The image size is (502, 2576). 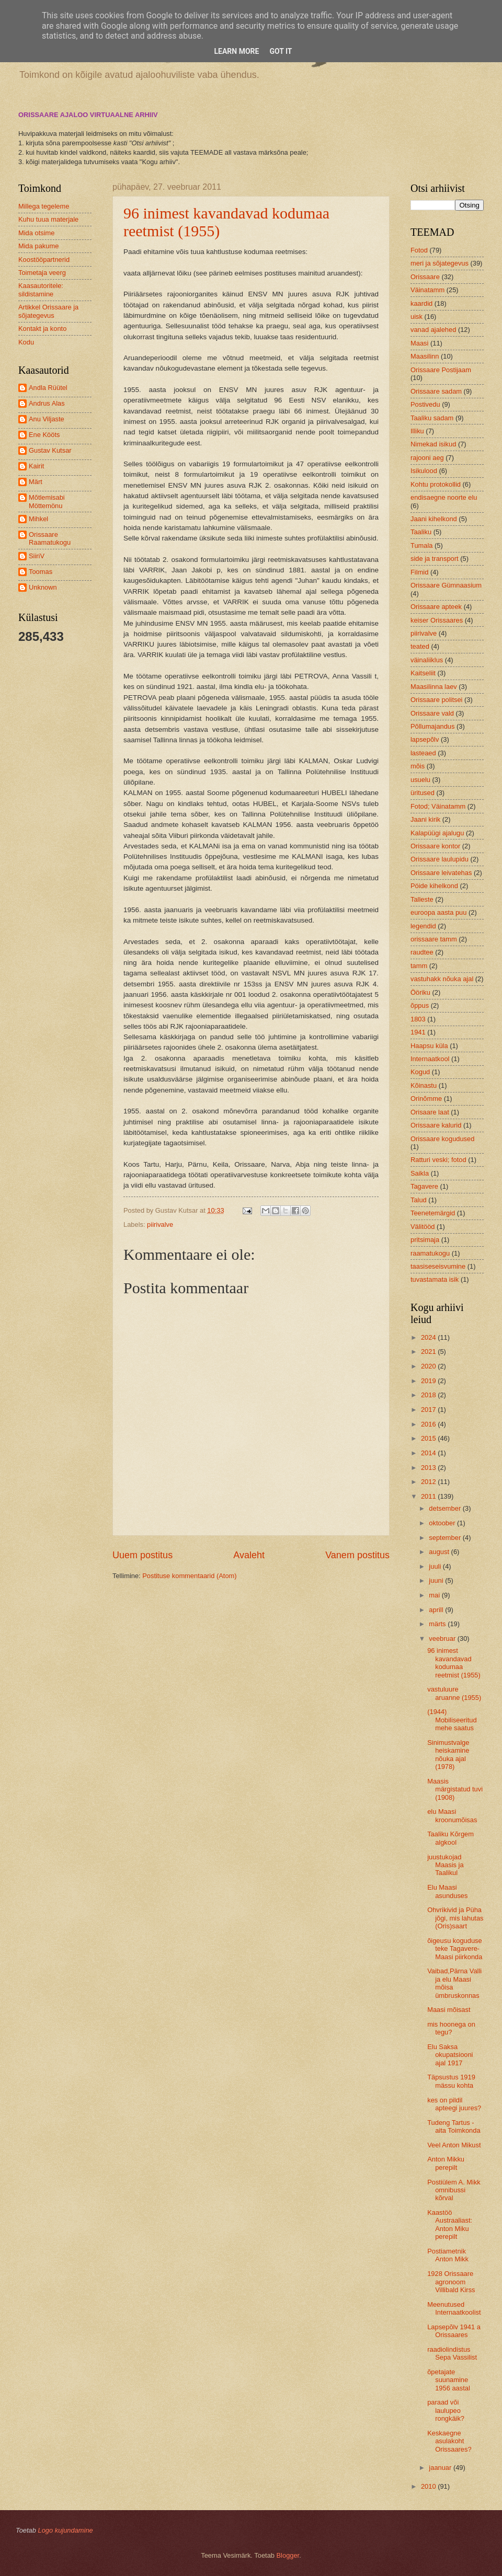 What do you see at coordinates (432, 713) in the screenshot?
I see `Orissaare vald` at bounding box center [432, 713].